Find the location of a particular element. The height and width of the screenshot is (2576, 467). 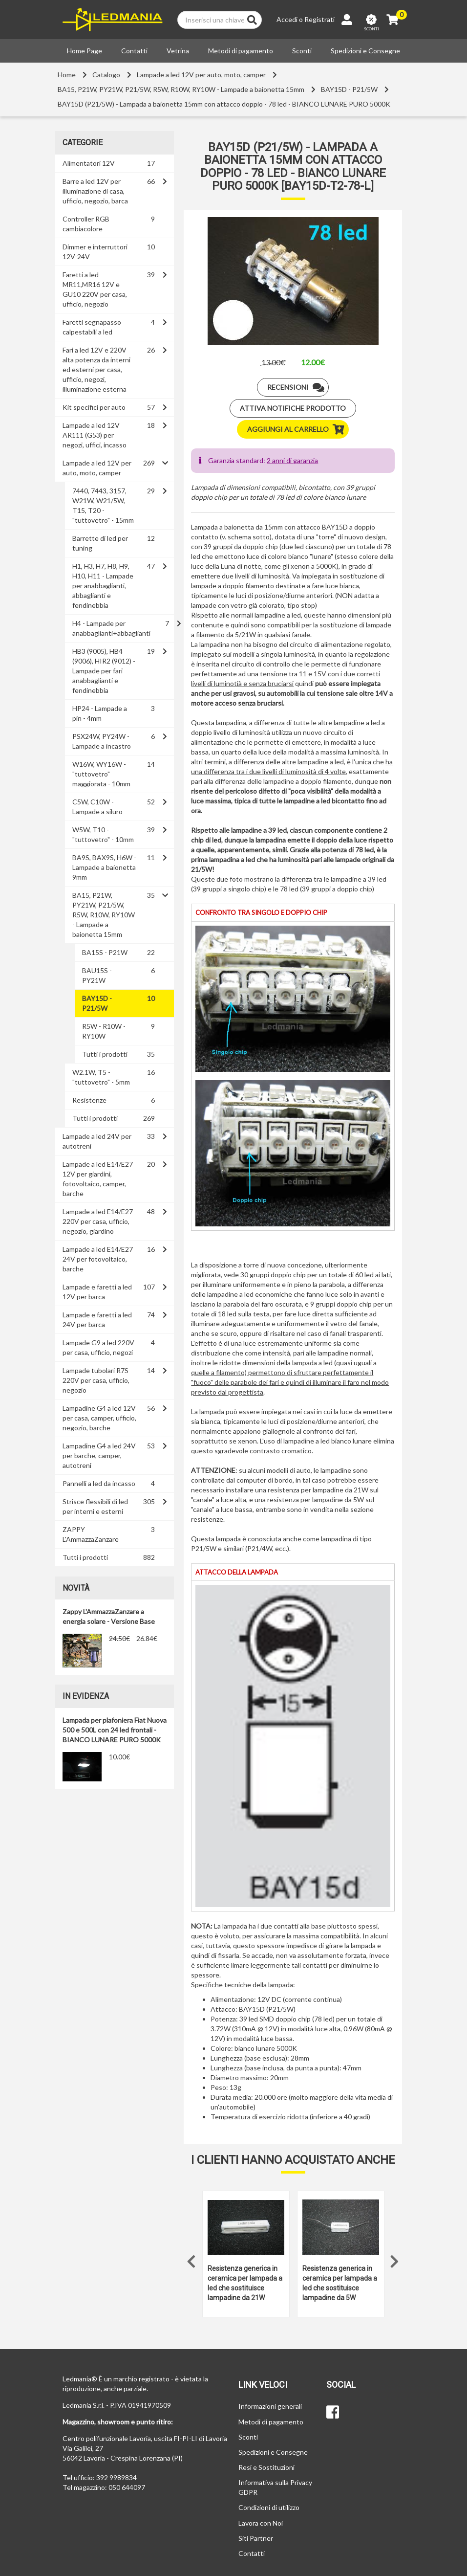

Lampade a led 24V per autotreni is located at coordinates (97, 1141).